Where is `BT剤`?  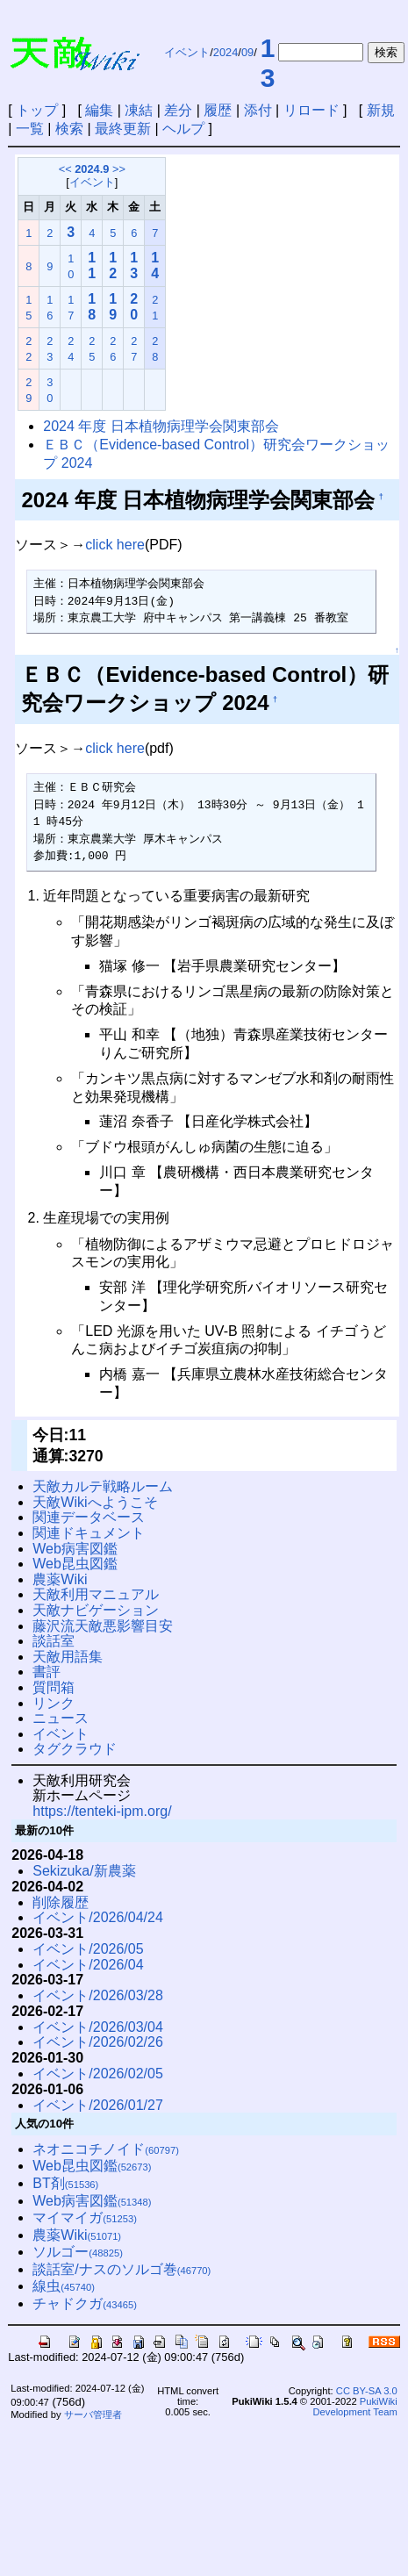
BT剤 is located at coordinates (65, 2183).